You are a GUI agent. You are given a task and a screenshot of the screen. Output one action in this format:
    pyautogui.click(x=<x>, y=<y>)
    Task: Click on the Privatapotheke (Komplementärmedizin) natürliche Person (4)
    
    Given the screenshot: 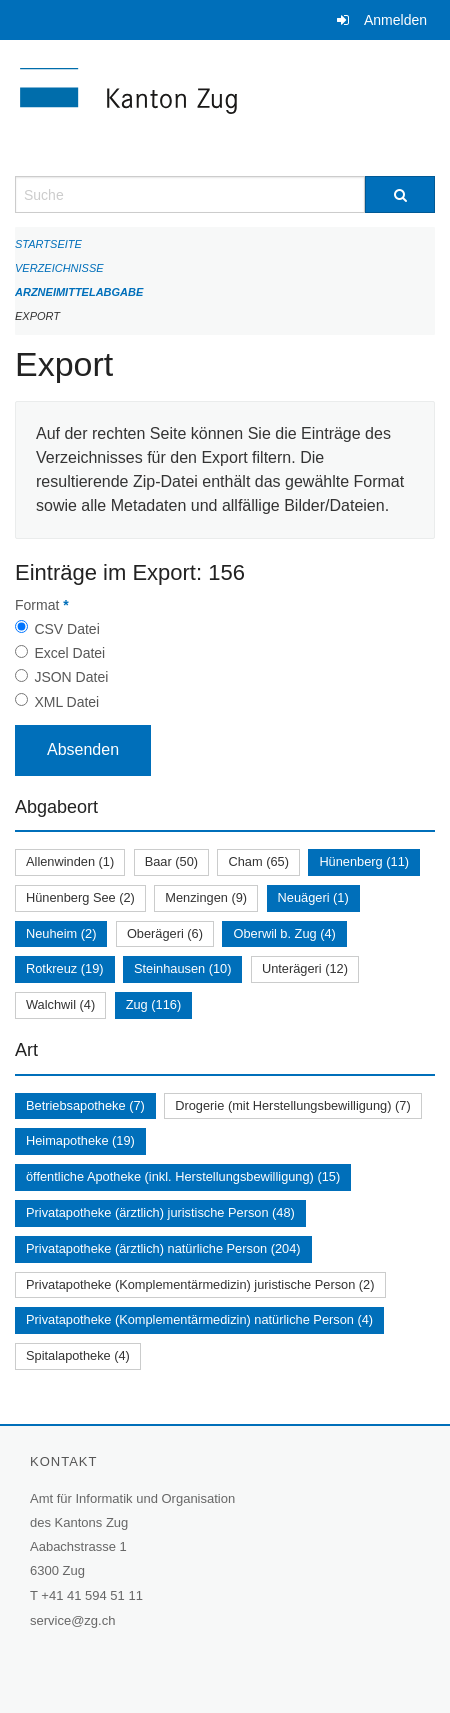 What is the action you would take?
    pyautogui.click(x=199, y=1319)
    